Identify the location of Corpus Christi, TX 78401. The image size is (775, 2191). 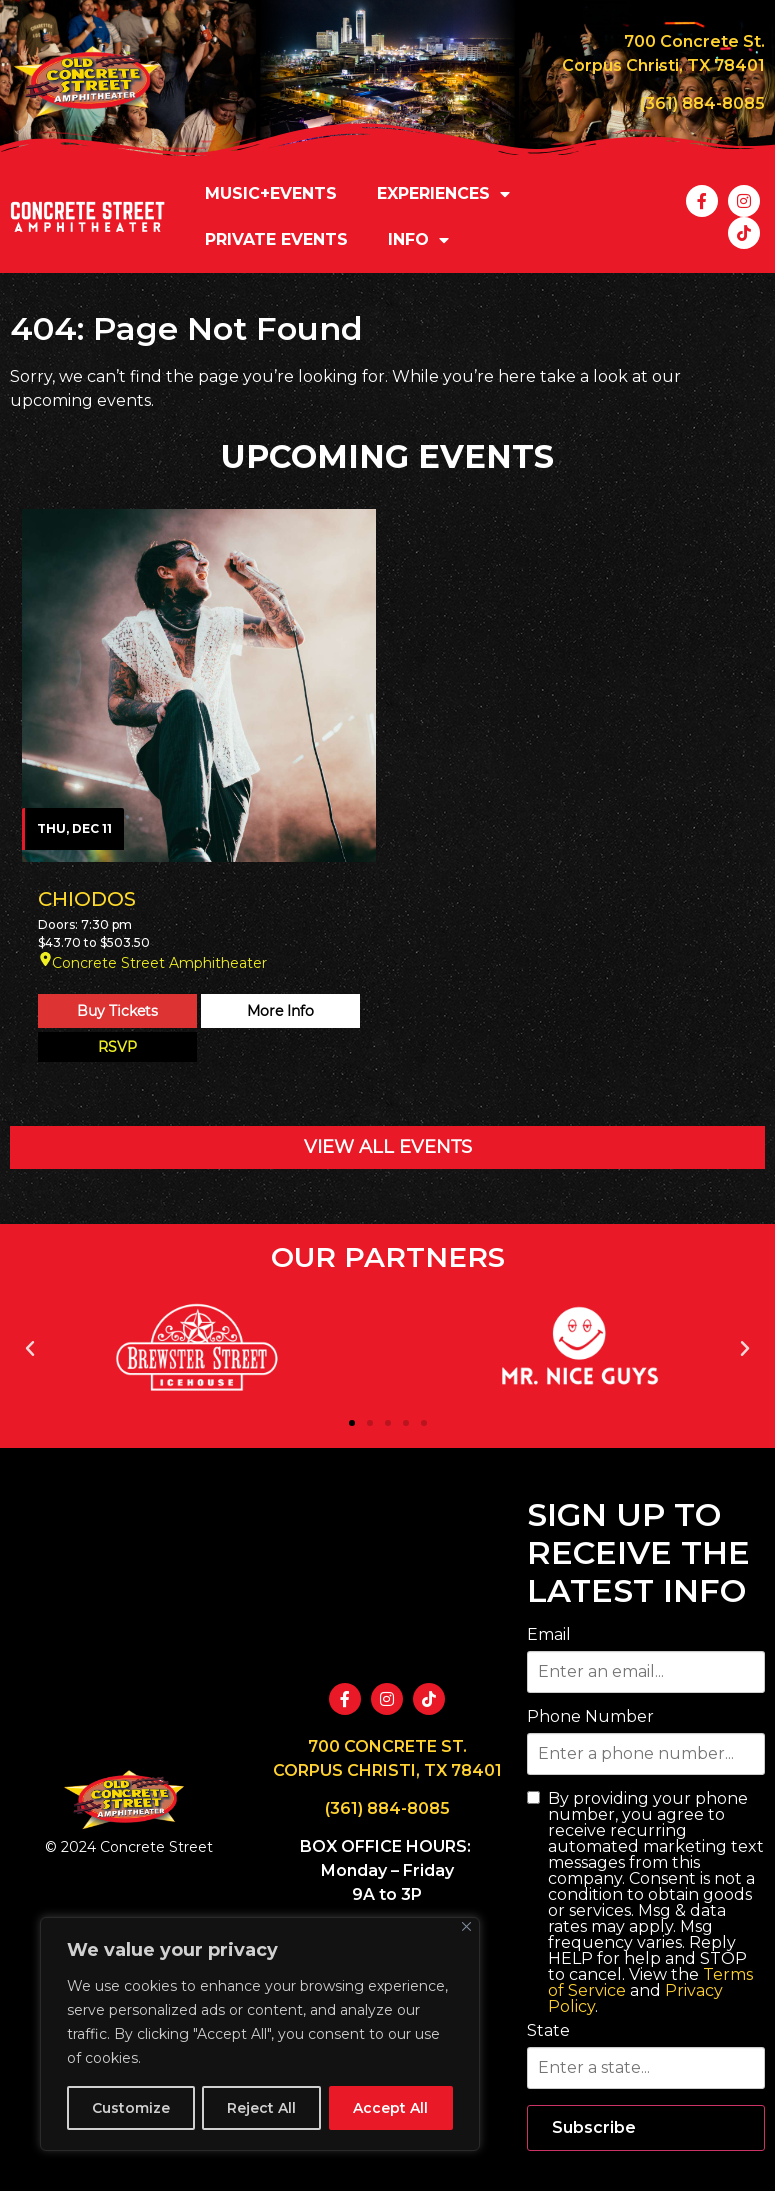
(663, 65).